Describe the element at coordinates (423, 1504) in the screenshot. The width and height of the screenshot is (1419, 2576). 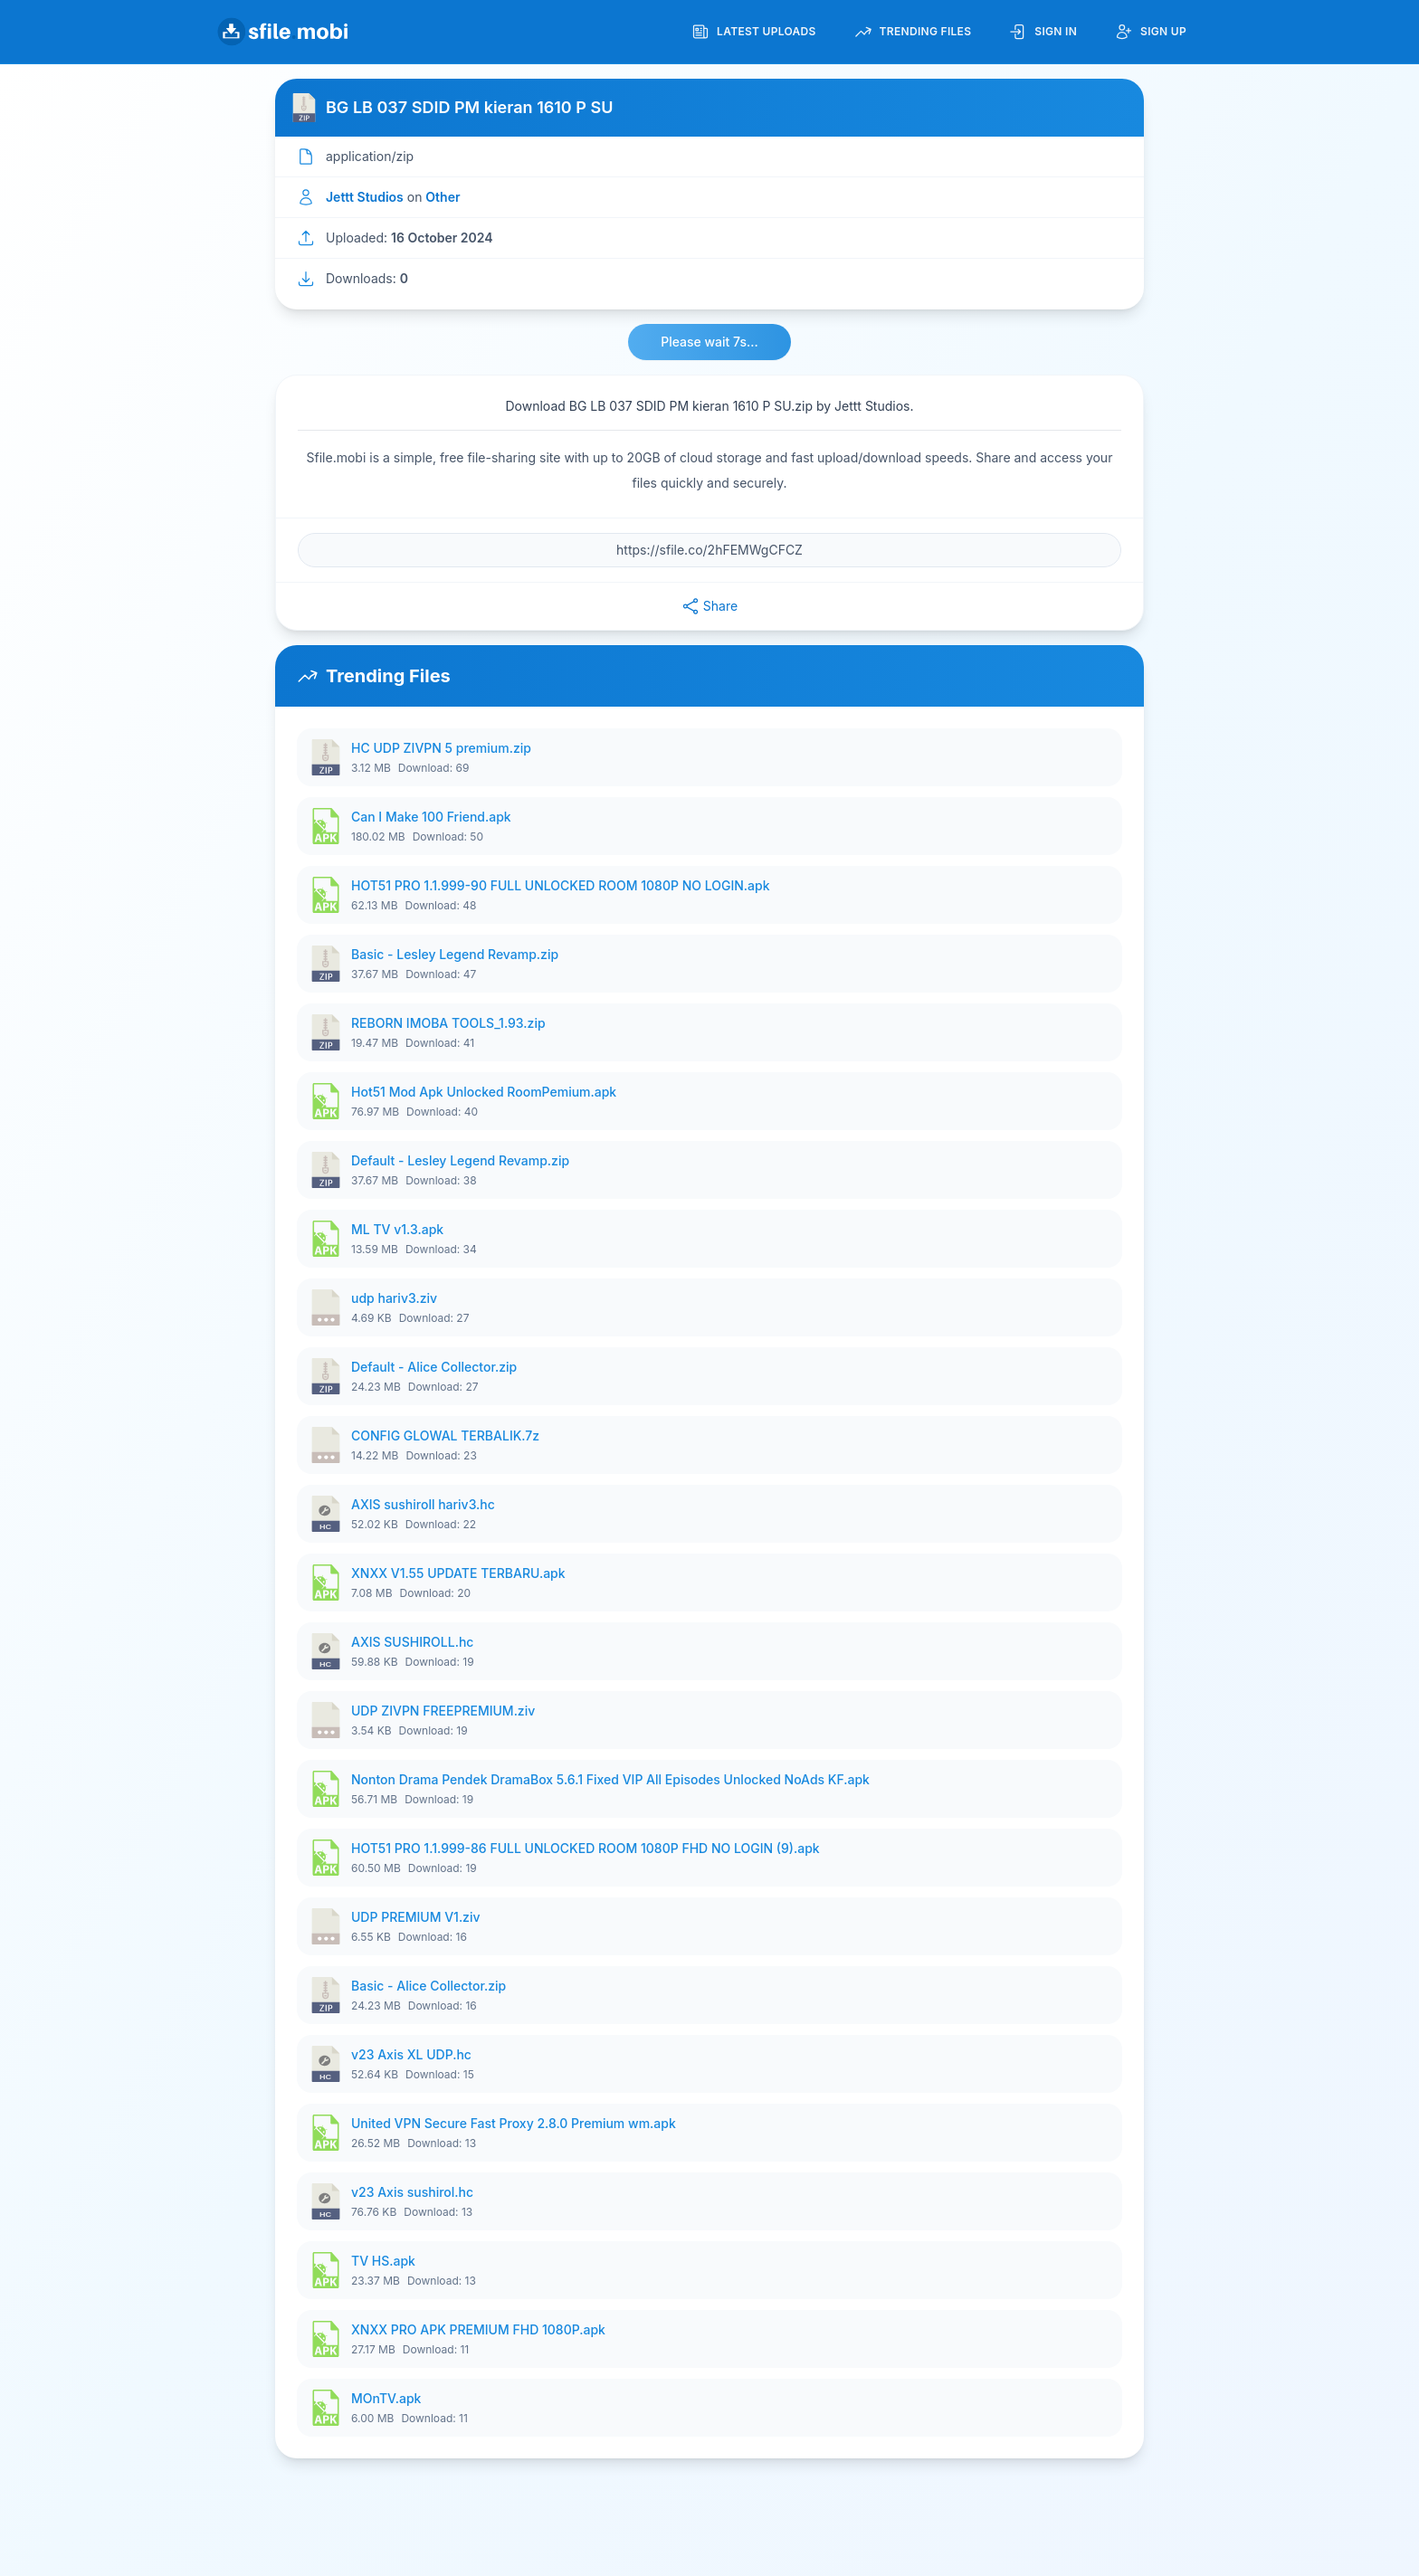
I see `AXIS sushiroll hariv3.hc` at that location.